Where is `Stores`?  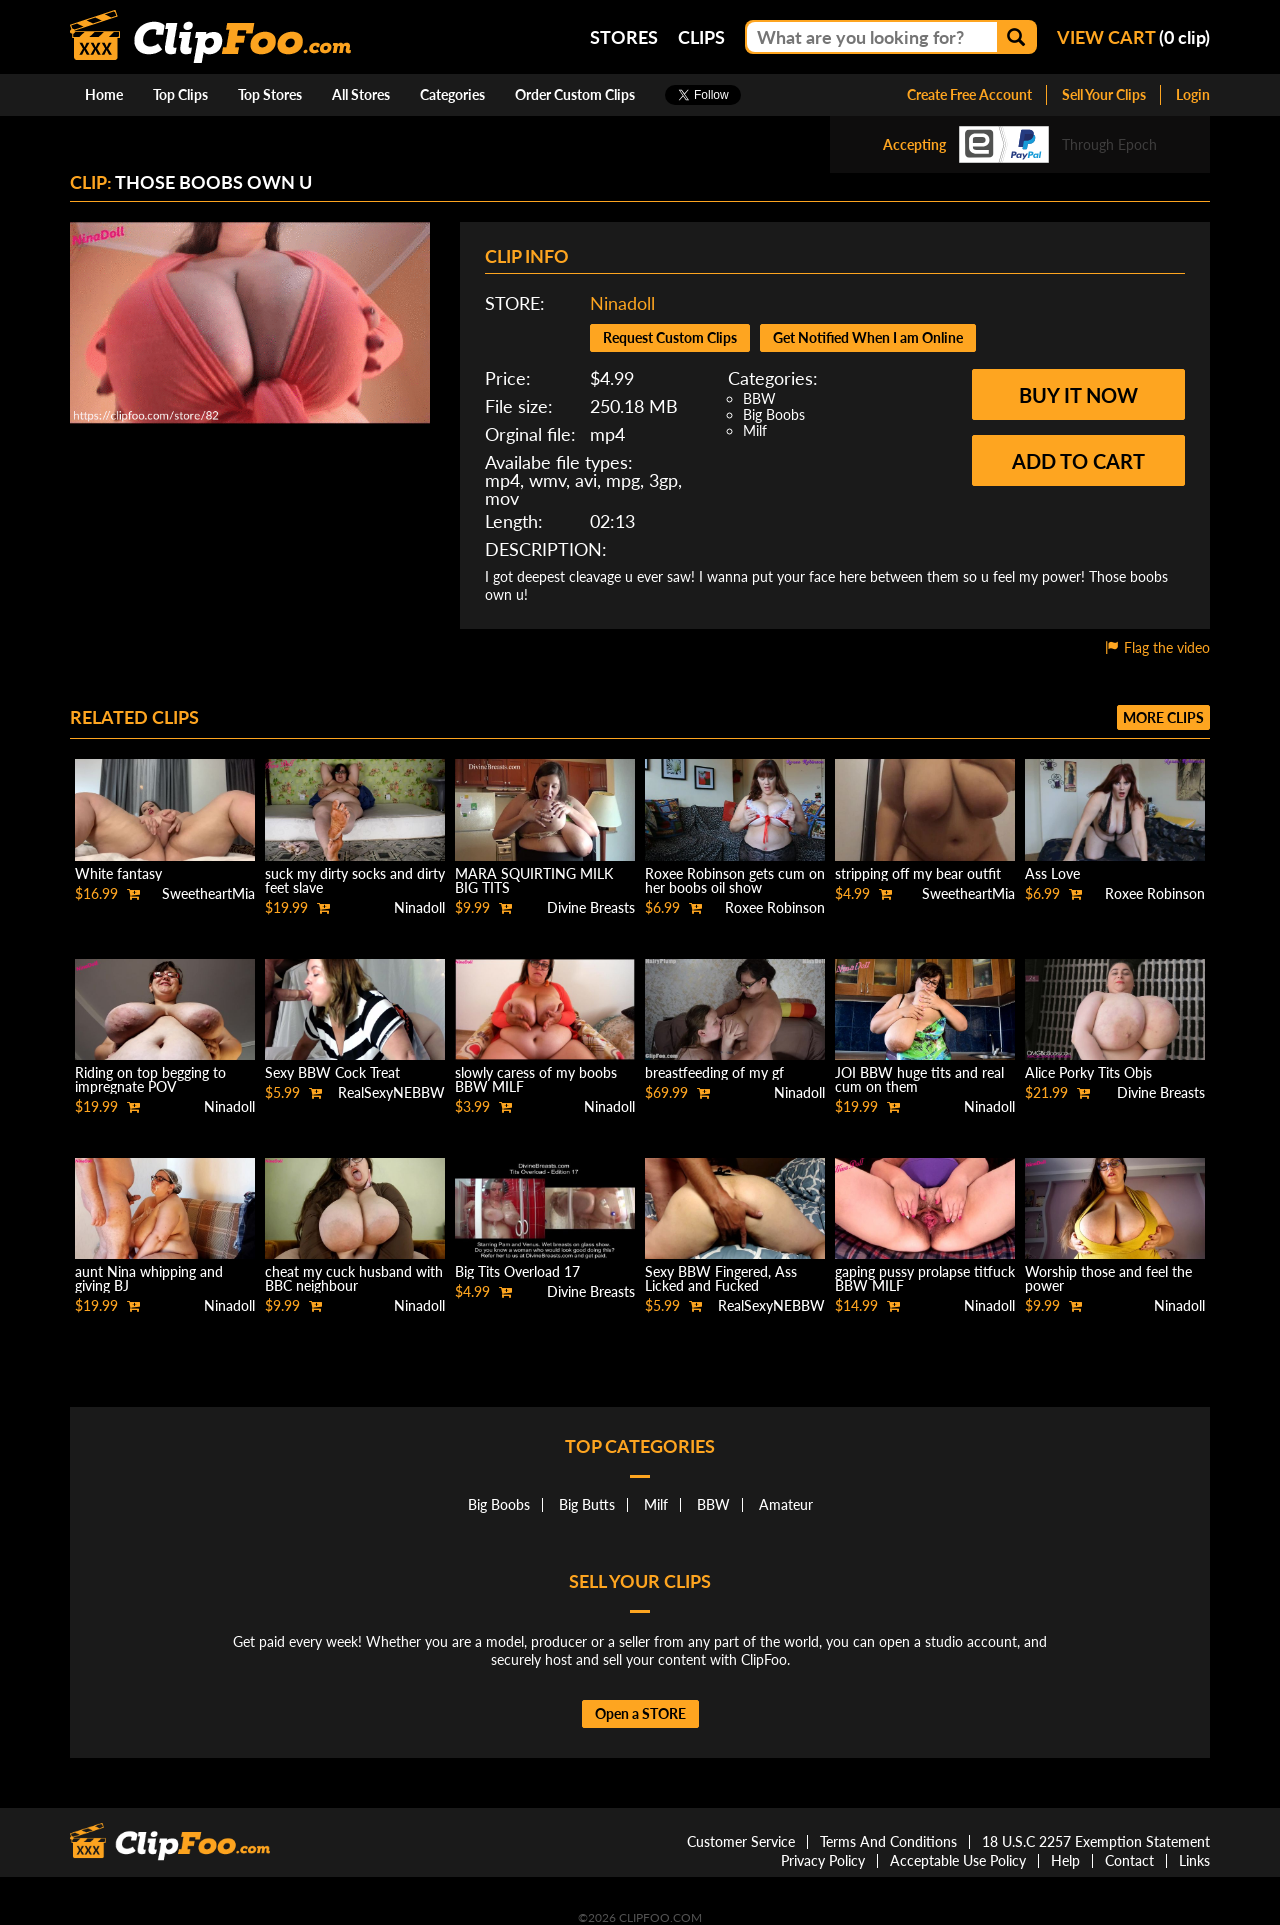 Stores is located at coordinates (624, 37).